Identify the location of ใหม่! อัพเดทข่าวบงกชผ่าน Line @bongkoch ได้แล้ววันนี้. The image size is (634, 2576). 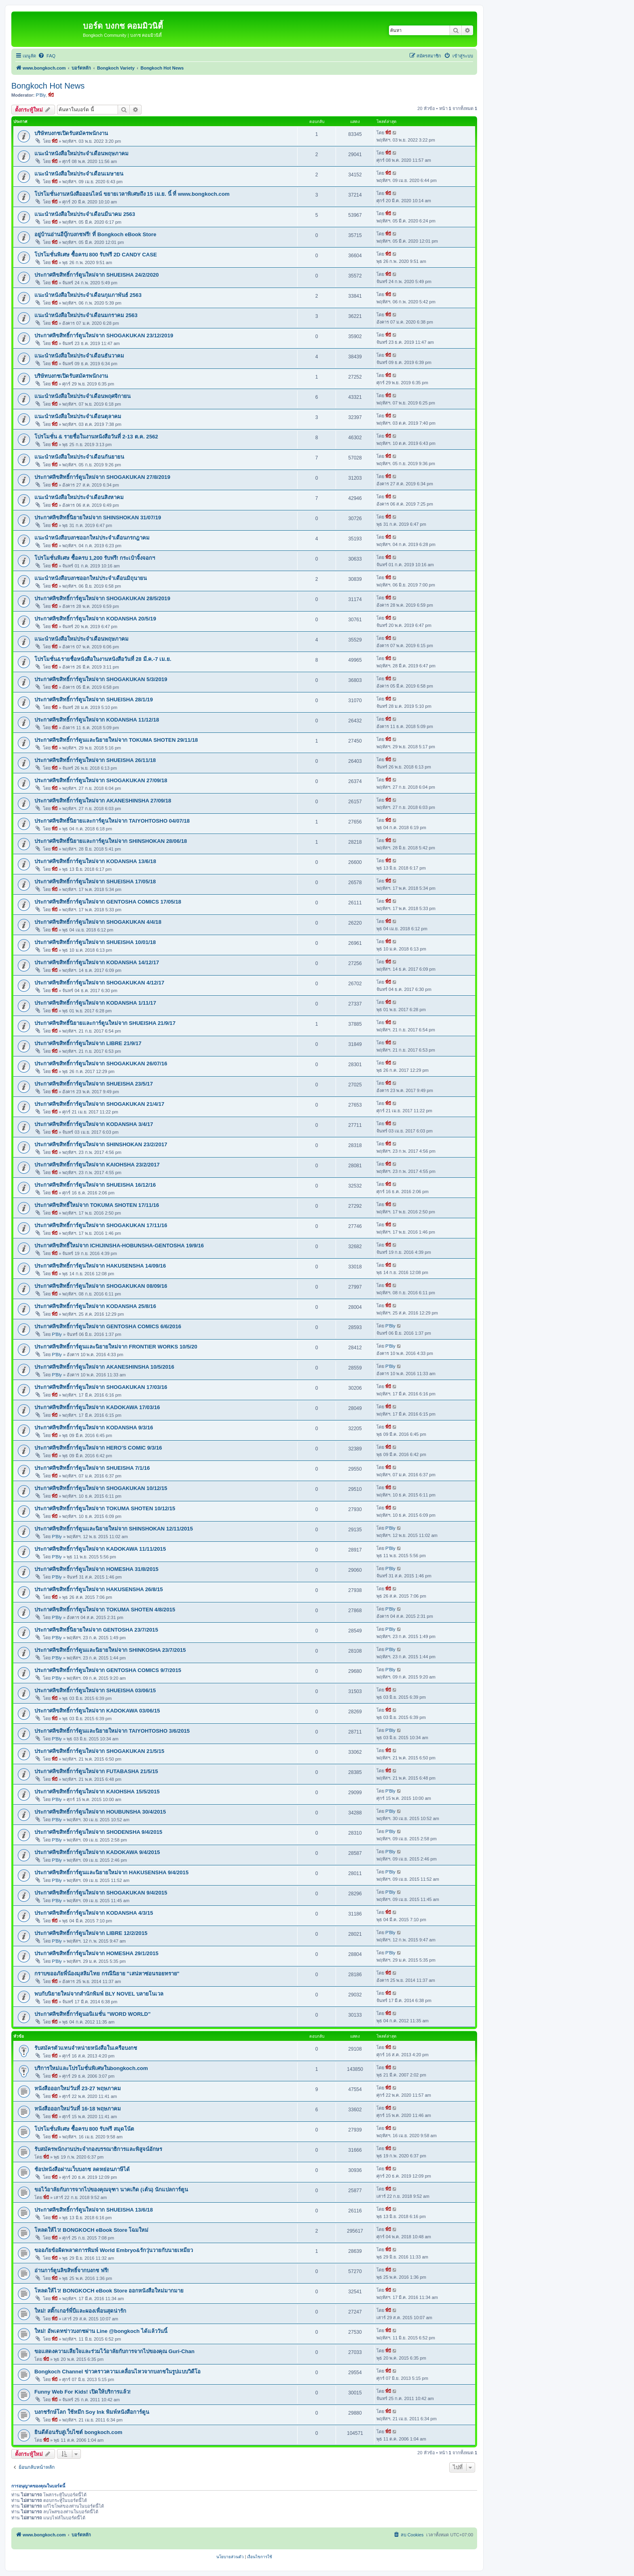
(100, 2331).